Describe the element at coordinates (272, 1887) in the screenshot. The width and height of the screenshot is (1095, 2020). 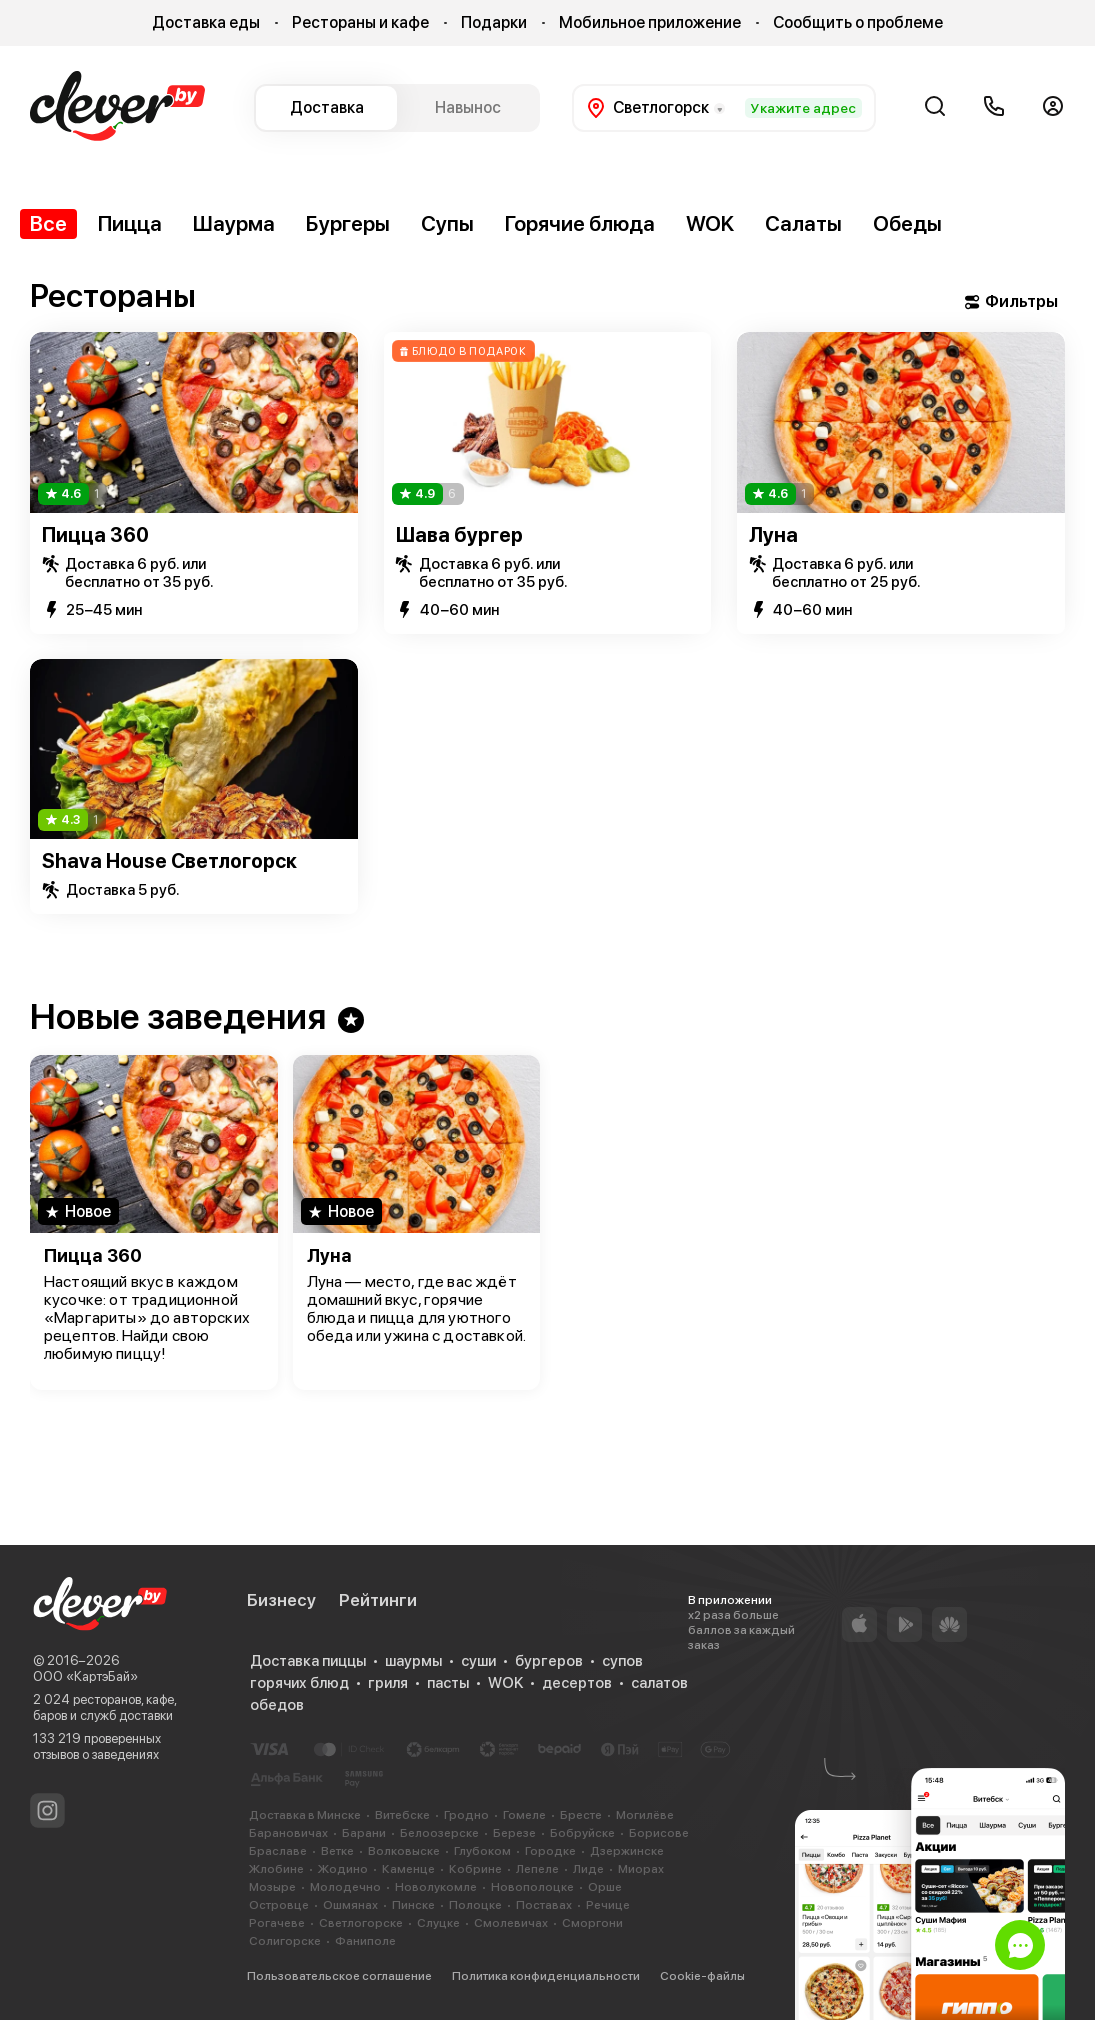
I see `Мозыре` at that location.